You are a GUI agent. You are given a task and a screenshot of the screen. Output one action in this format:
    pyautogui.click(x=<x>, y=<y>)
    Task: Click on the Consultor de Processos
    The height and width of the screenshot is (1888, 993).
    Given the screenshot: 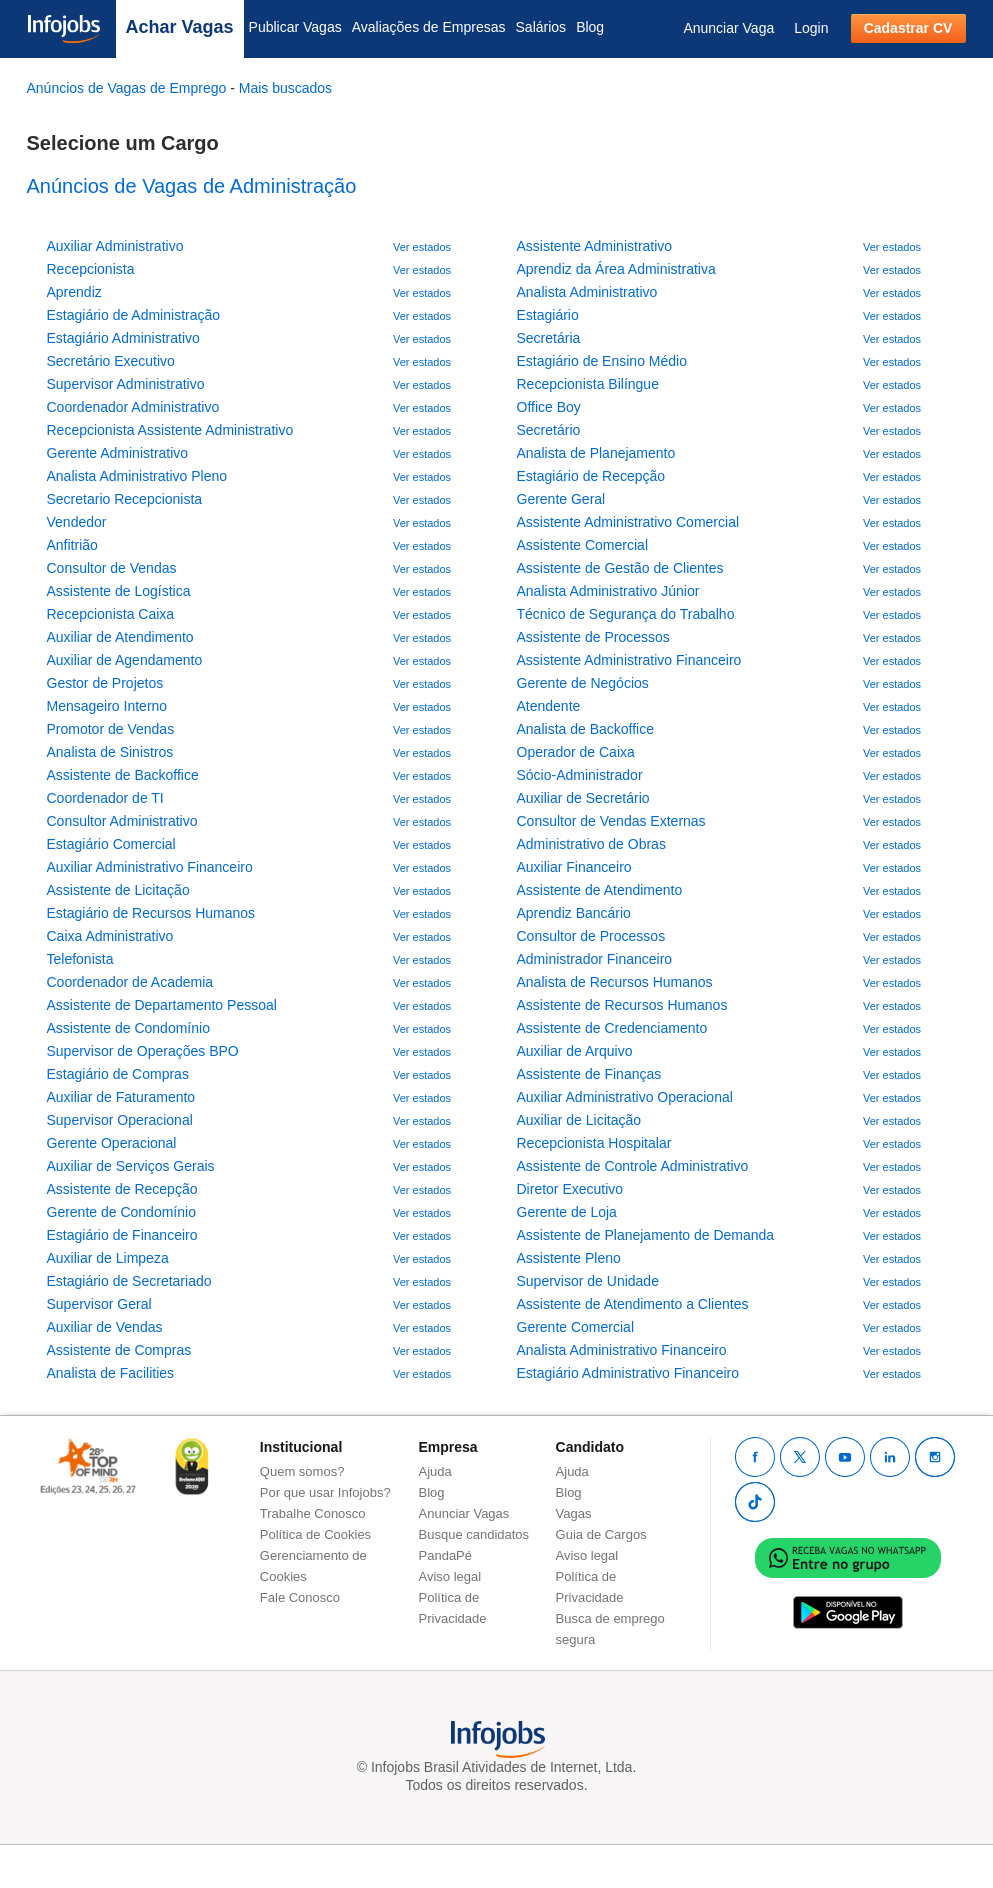 What is the action you would take?
    pyautogui.click(x=591, y=936)
    